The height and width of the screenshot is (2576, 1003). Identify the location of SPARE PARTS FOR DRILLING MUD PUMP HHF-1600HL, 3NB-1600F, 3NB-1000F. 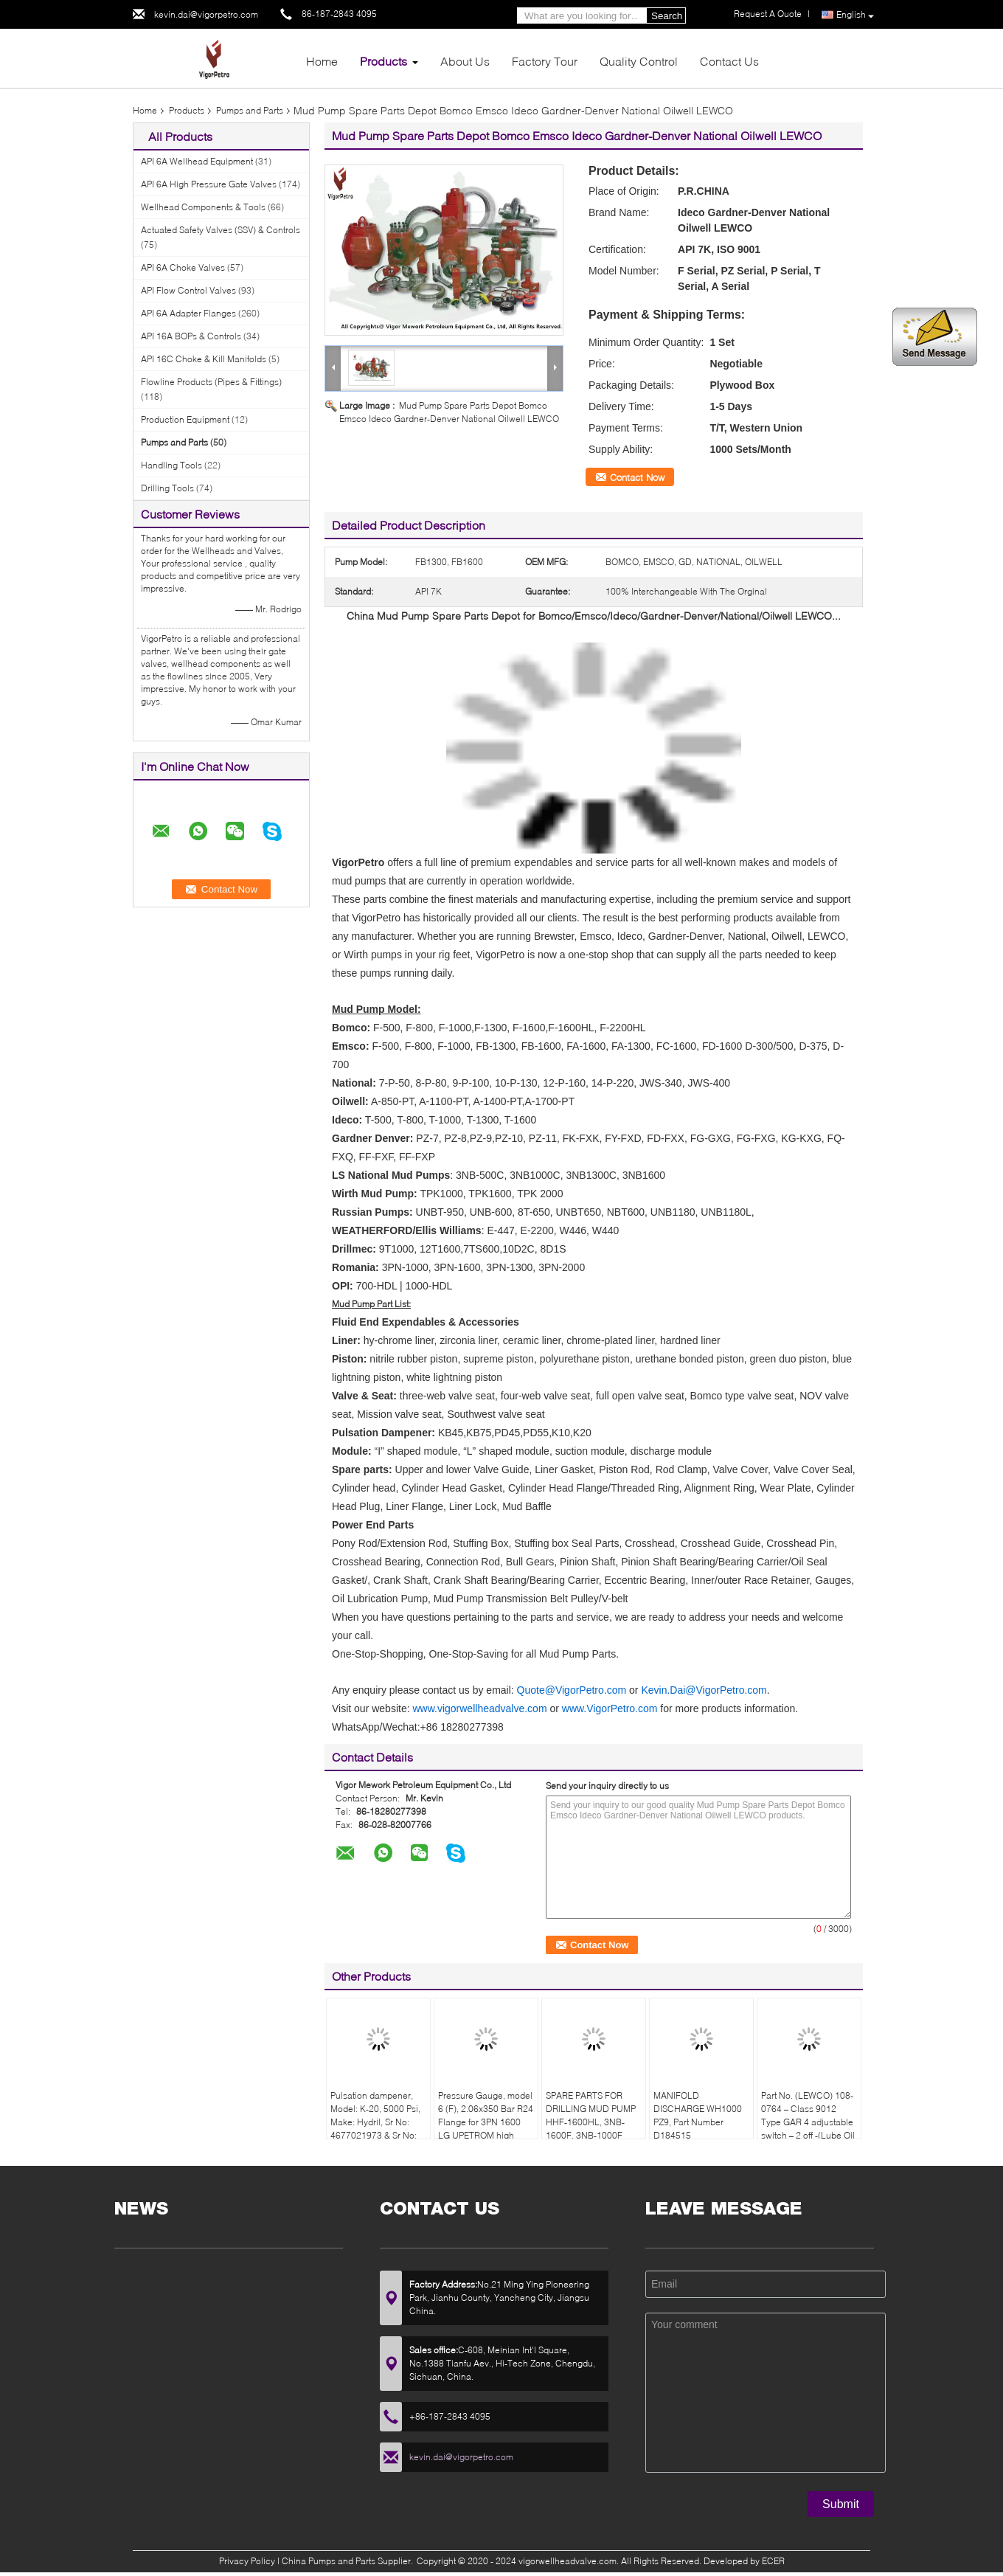
(591, 2115).